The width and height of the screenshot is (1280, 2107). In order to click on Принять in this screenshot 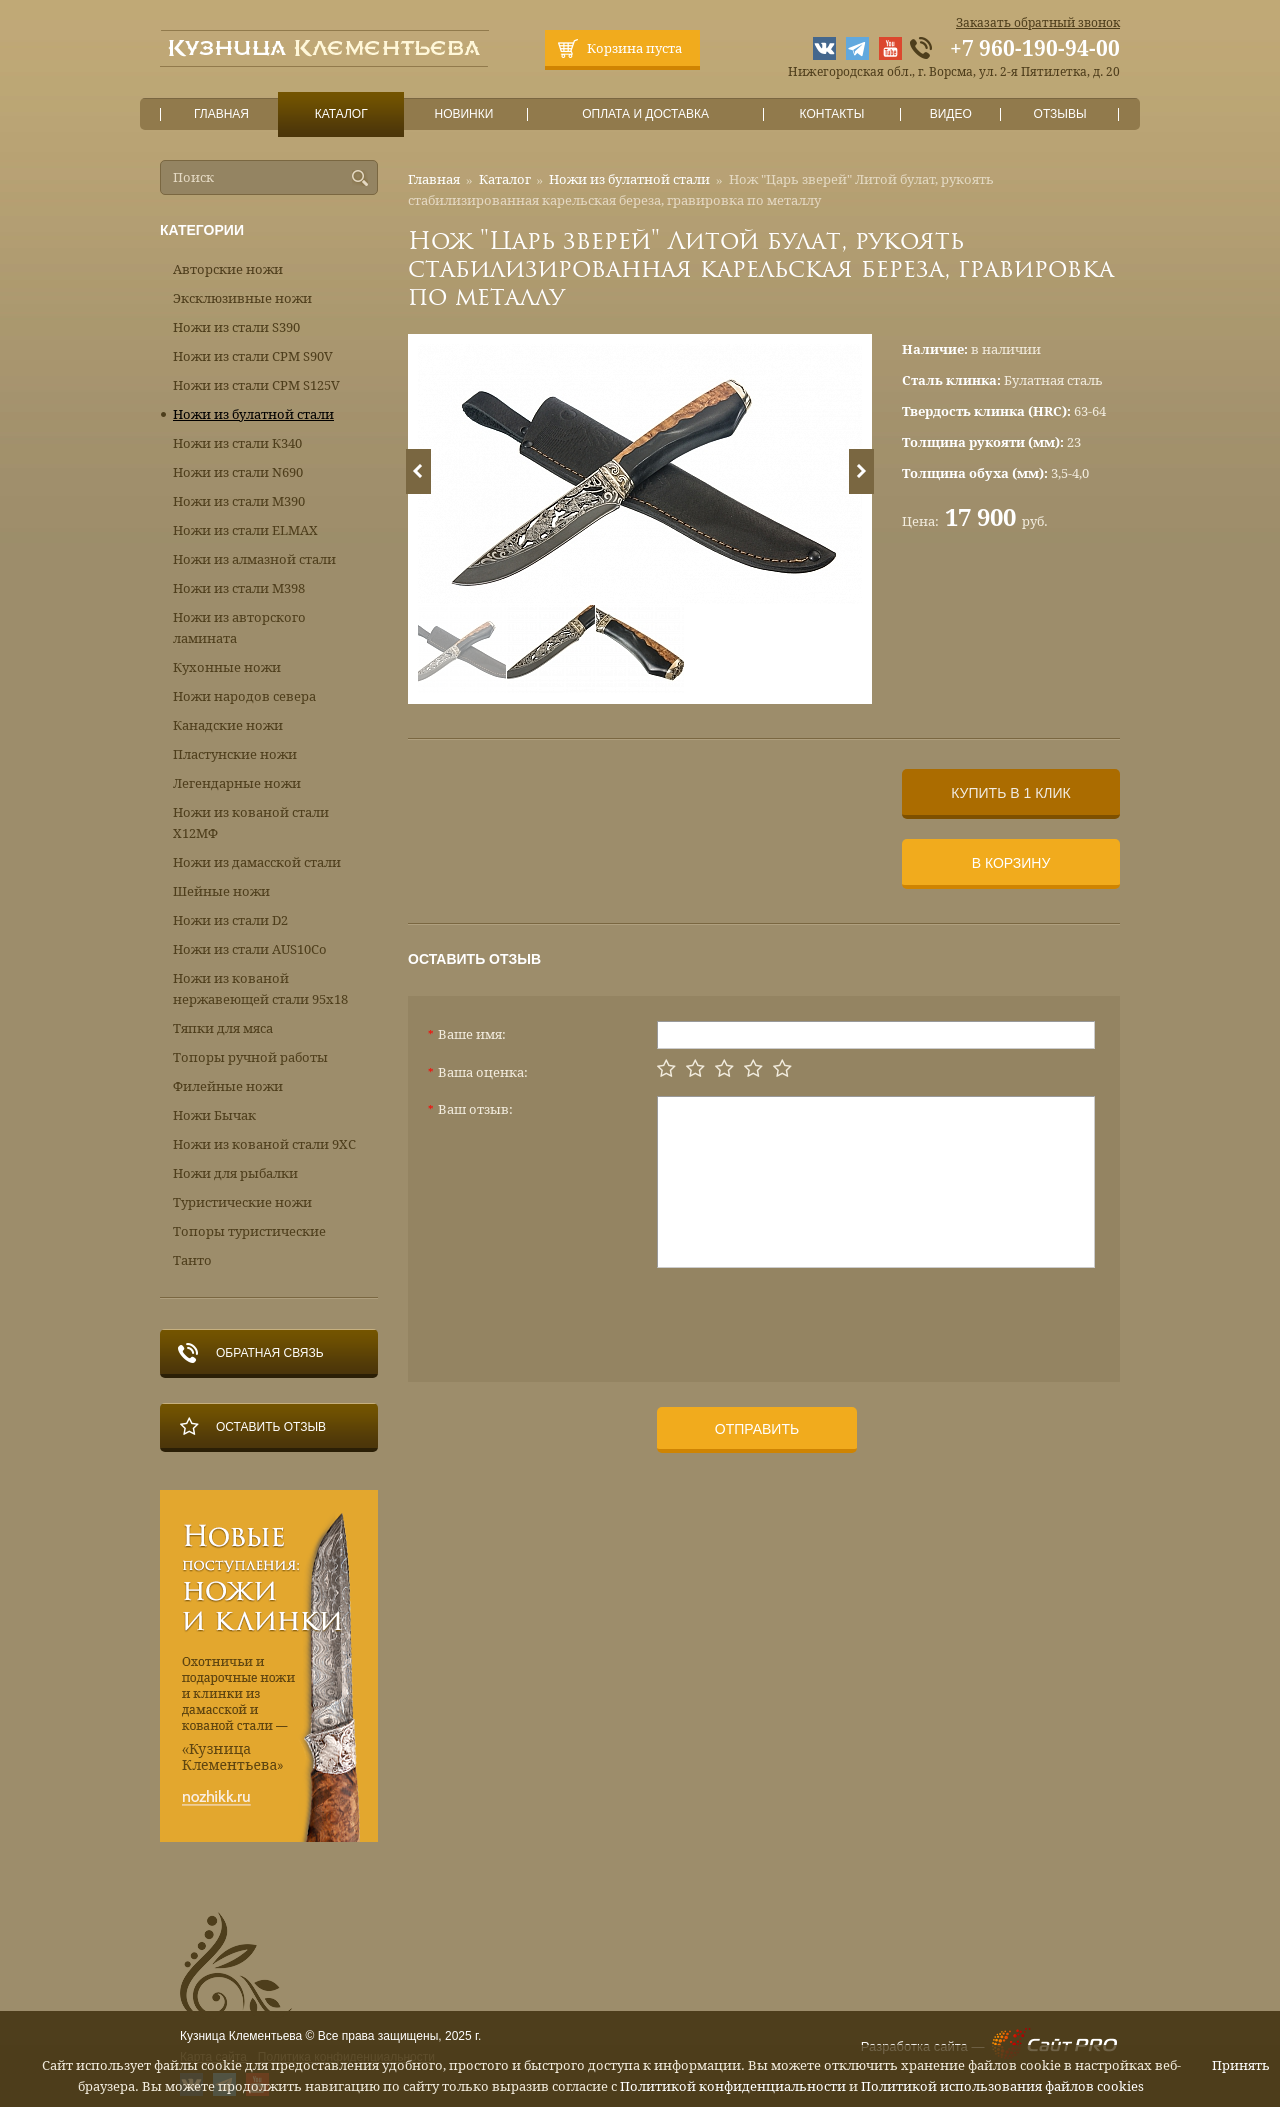, I will do `click(1241, 2065)`.